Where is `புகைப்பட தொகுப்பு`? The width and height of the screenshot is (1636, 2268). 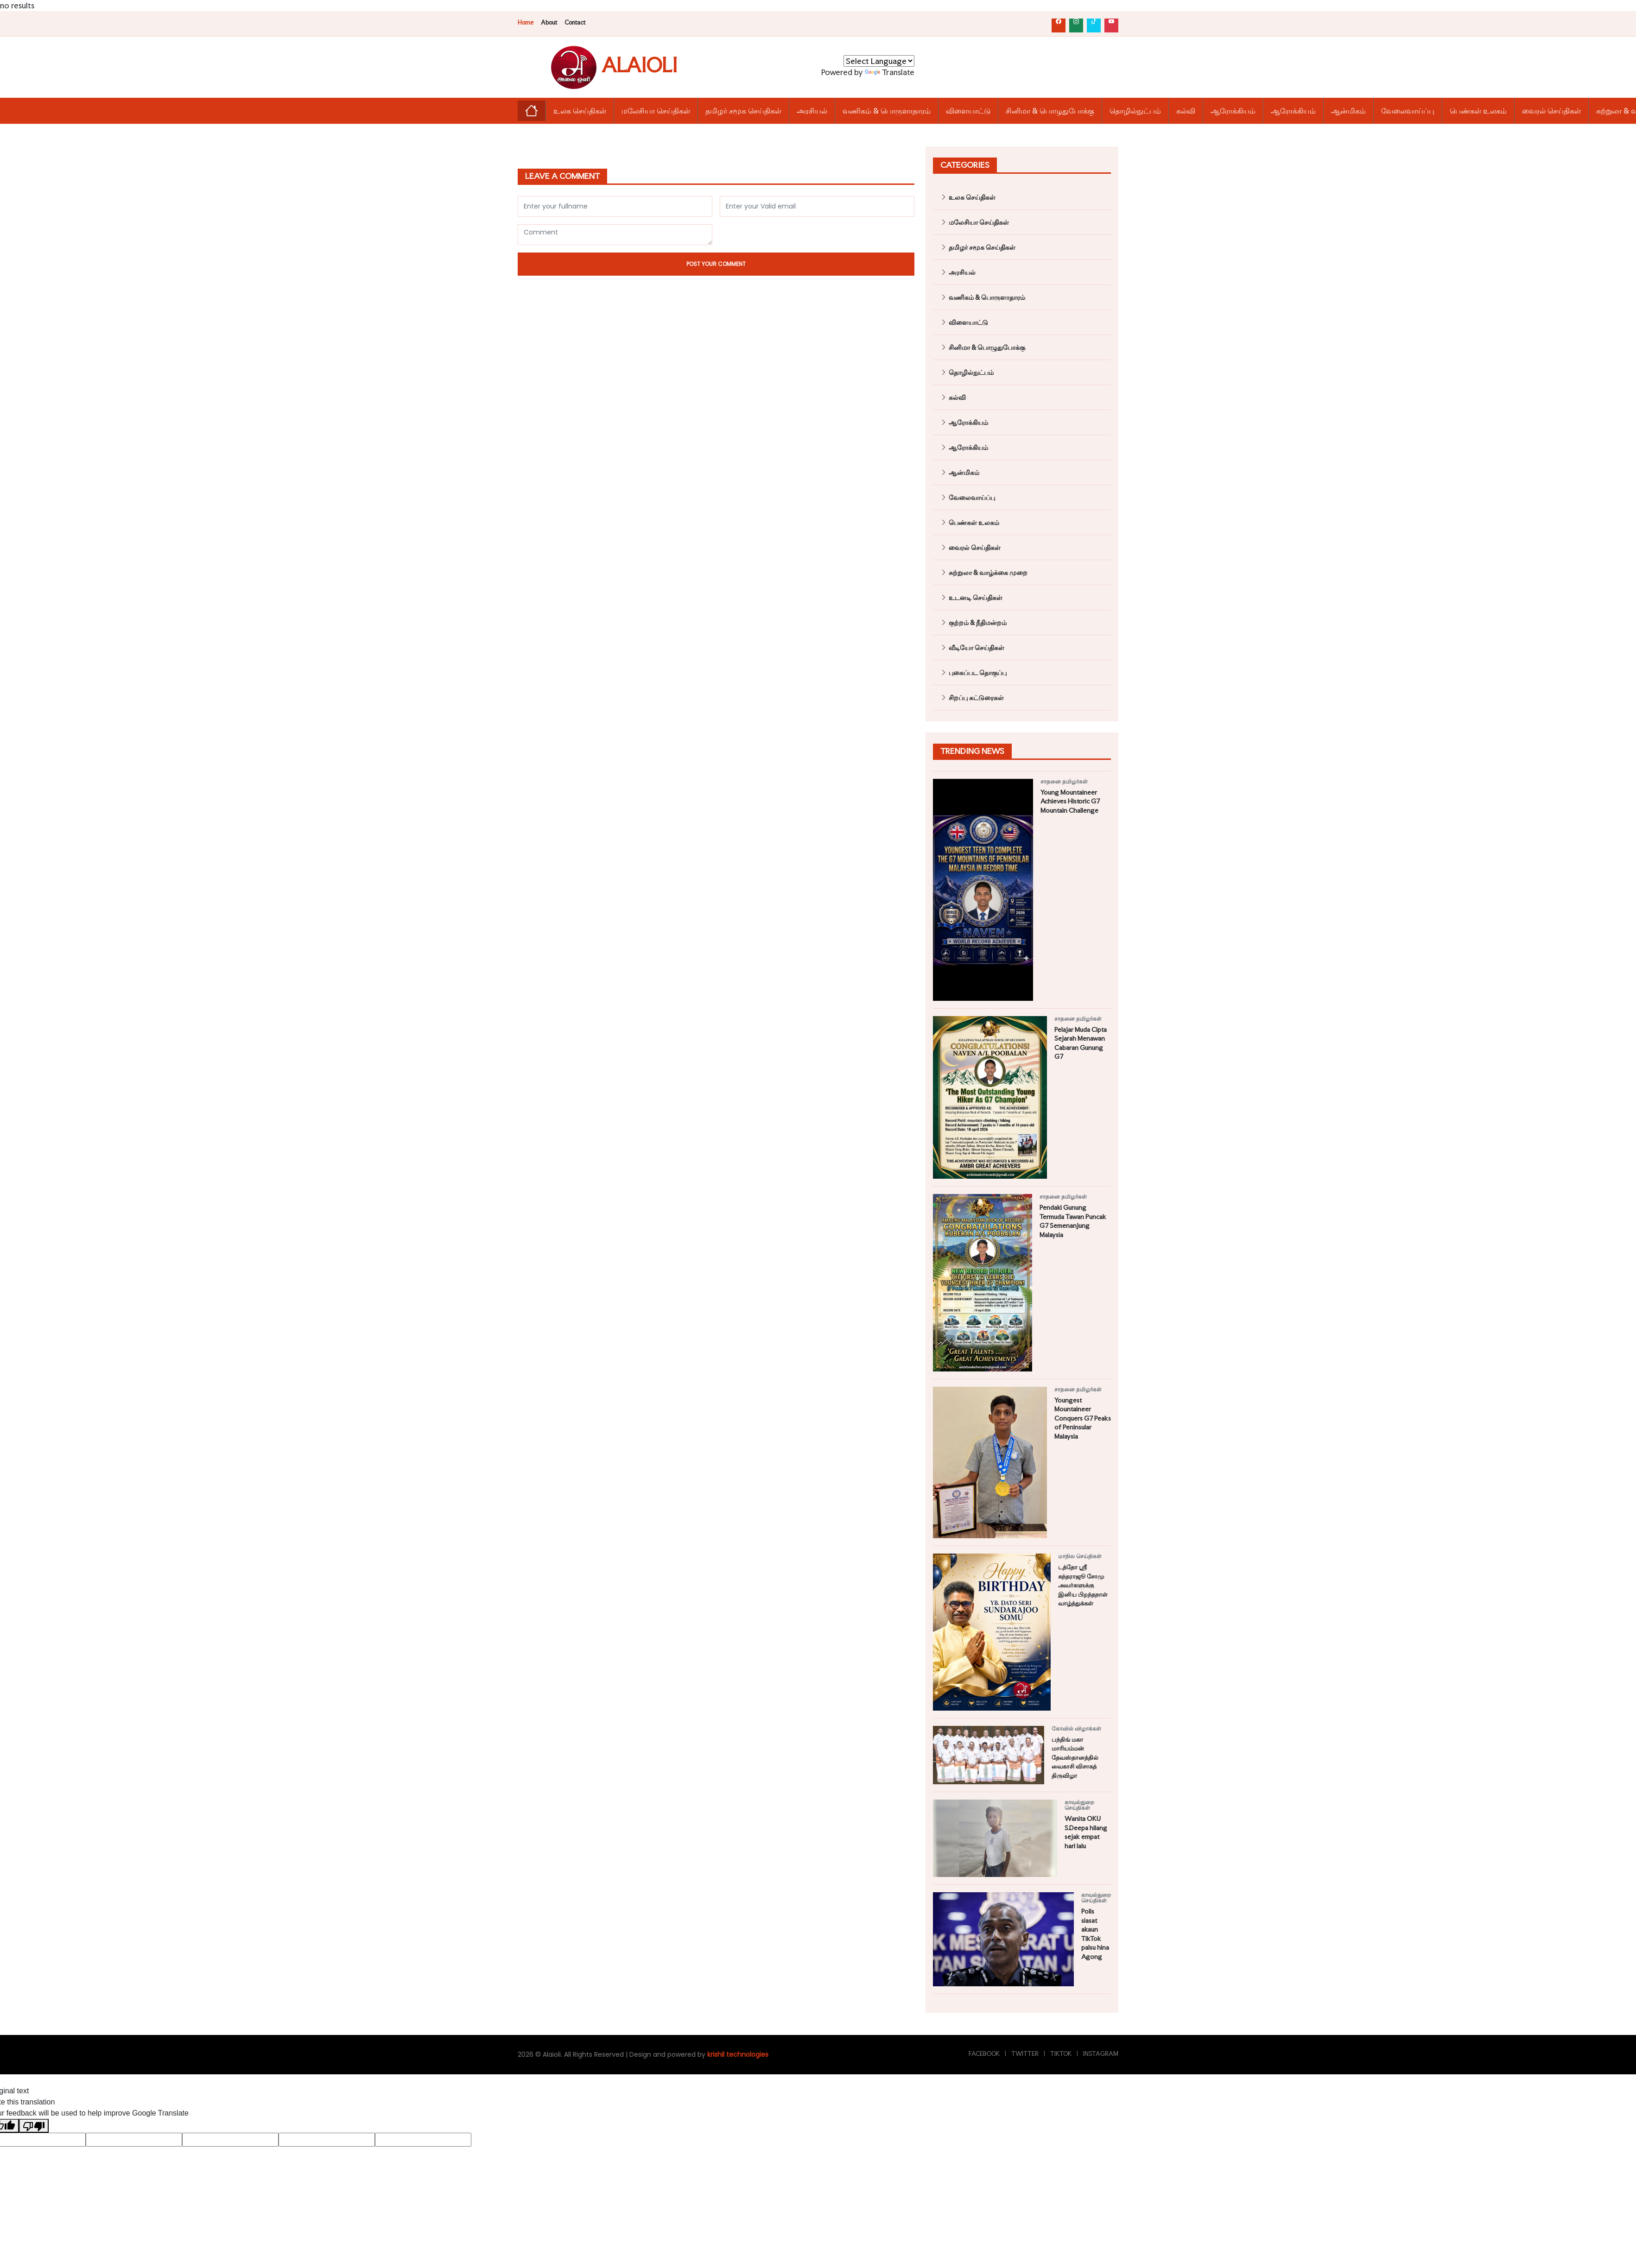
புகைப்பட தொகுப்பு is located at coordinates (973, 672).